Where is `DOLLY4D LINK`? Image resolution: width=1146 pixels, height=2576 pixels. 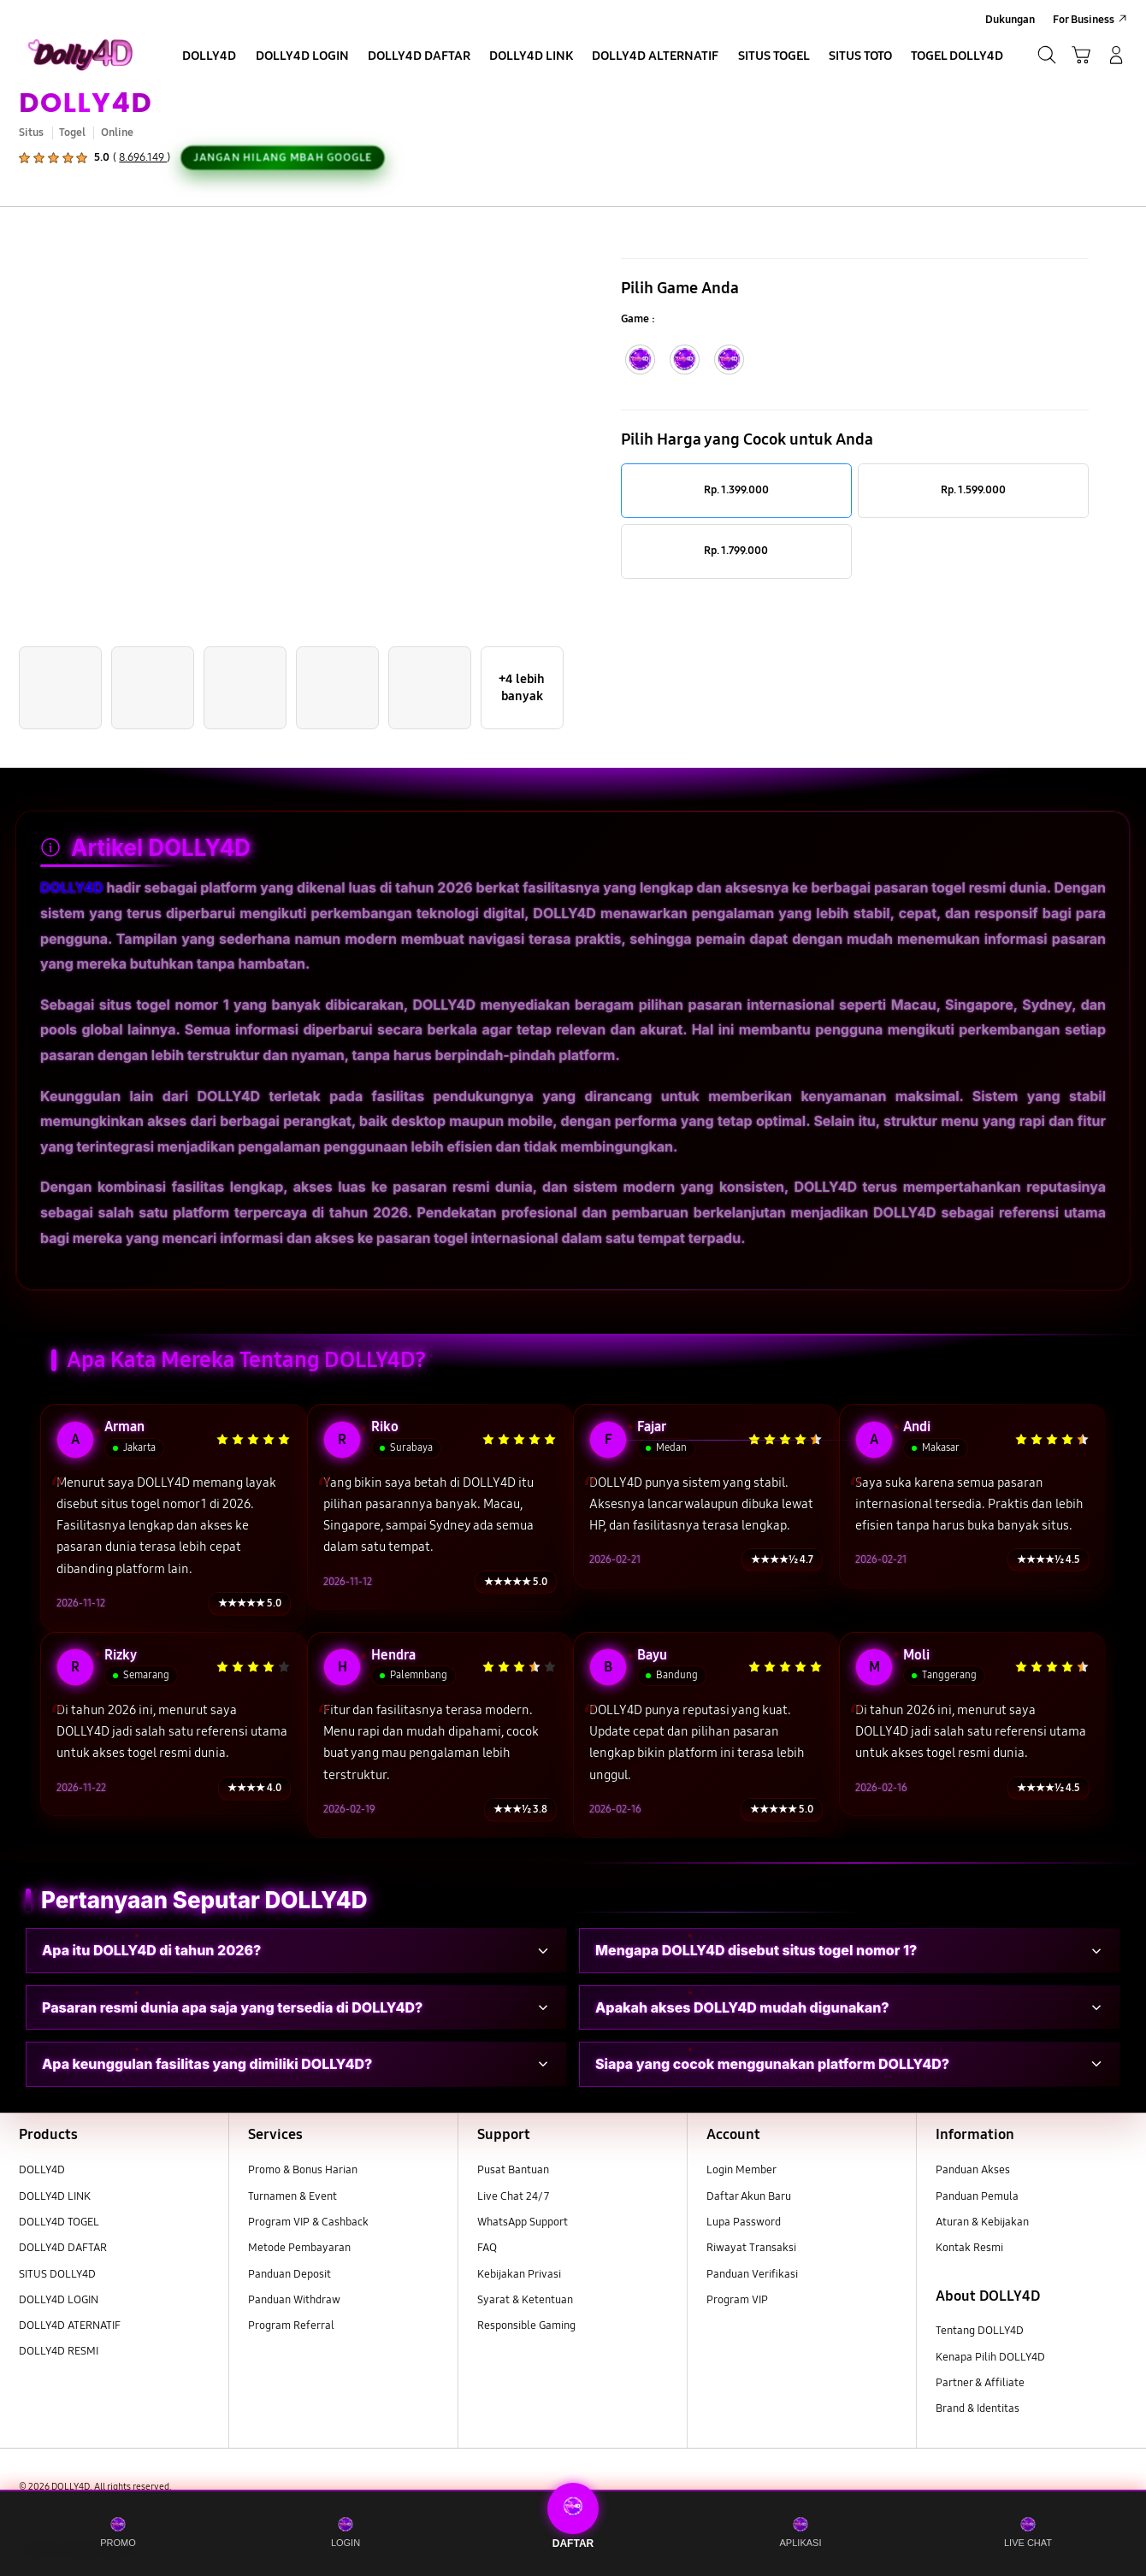 DOLLY4D LINK is located at coordinates (55, 2196).